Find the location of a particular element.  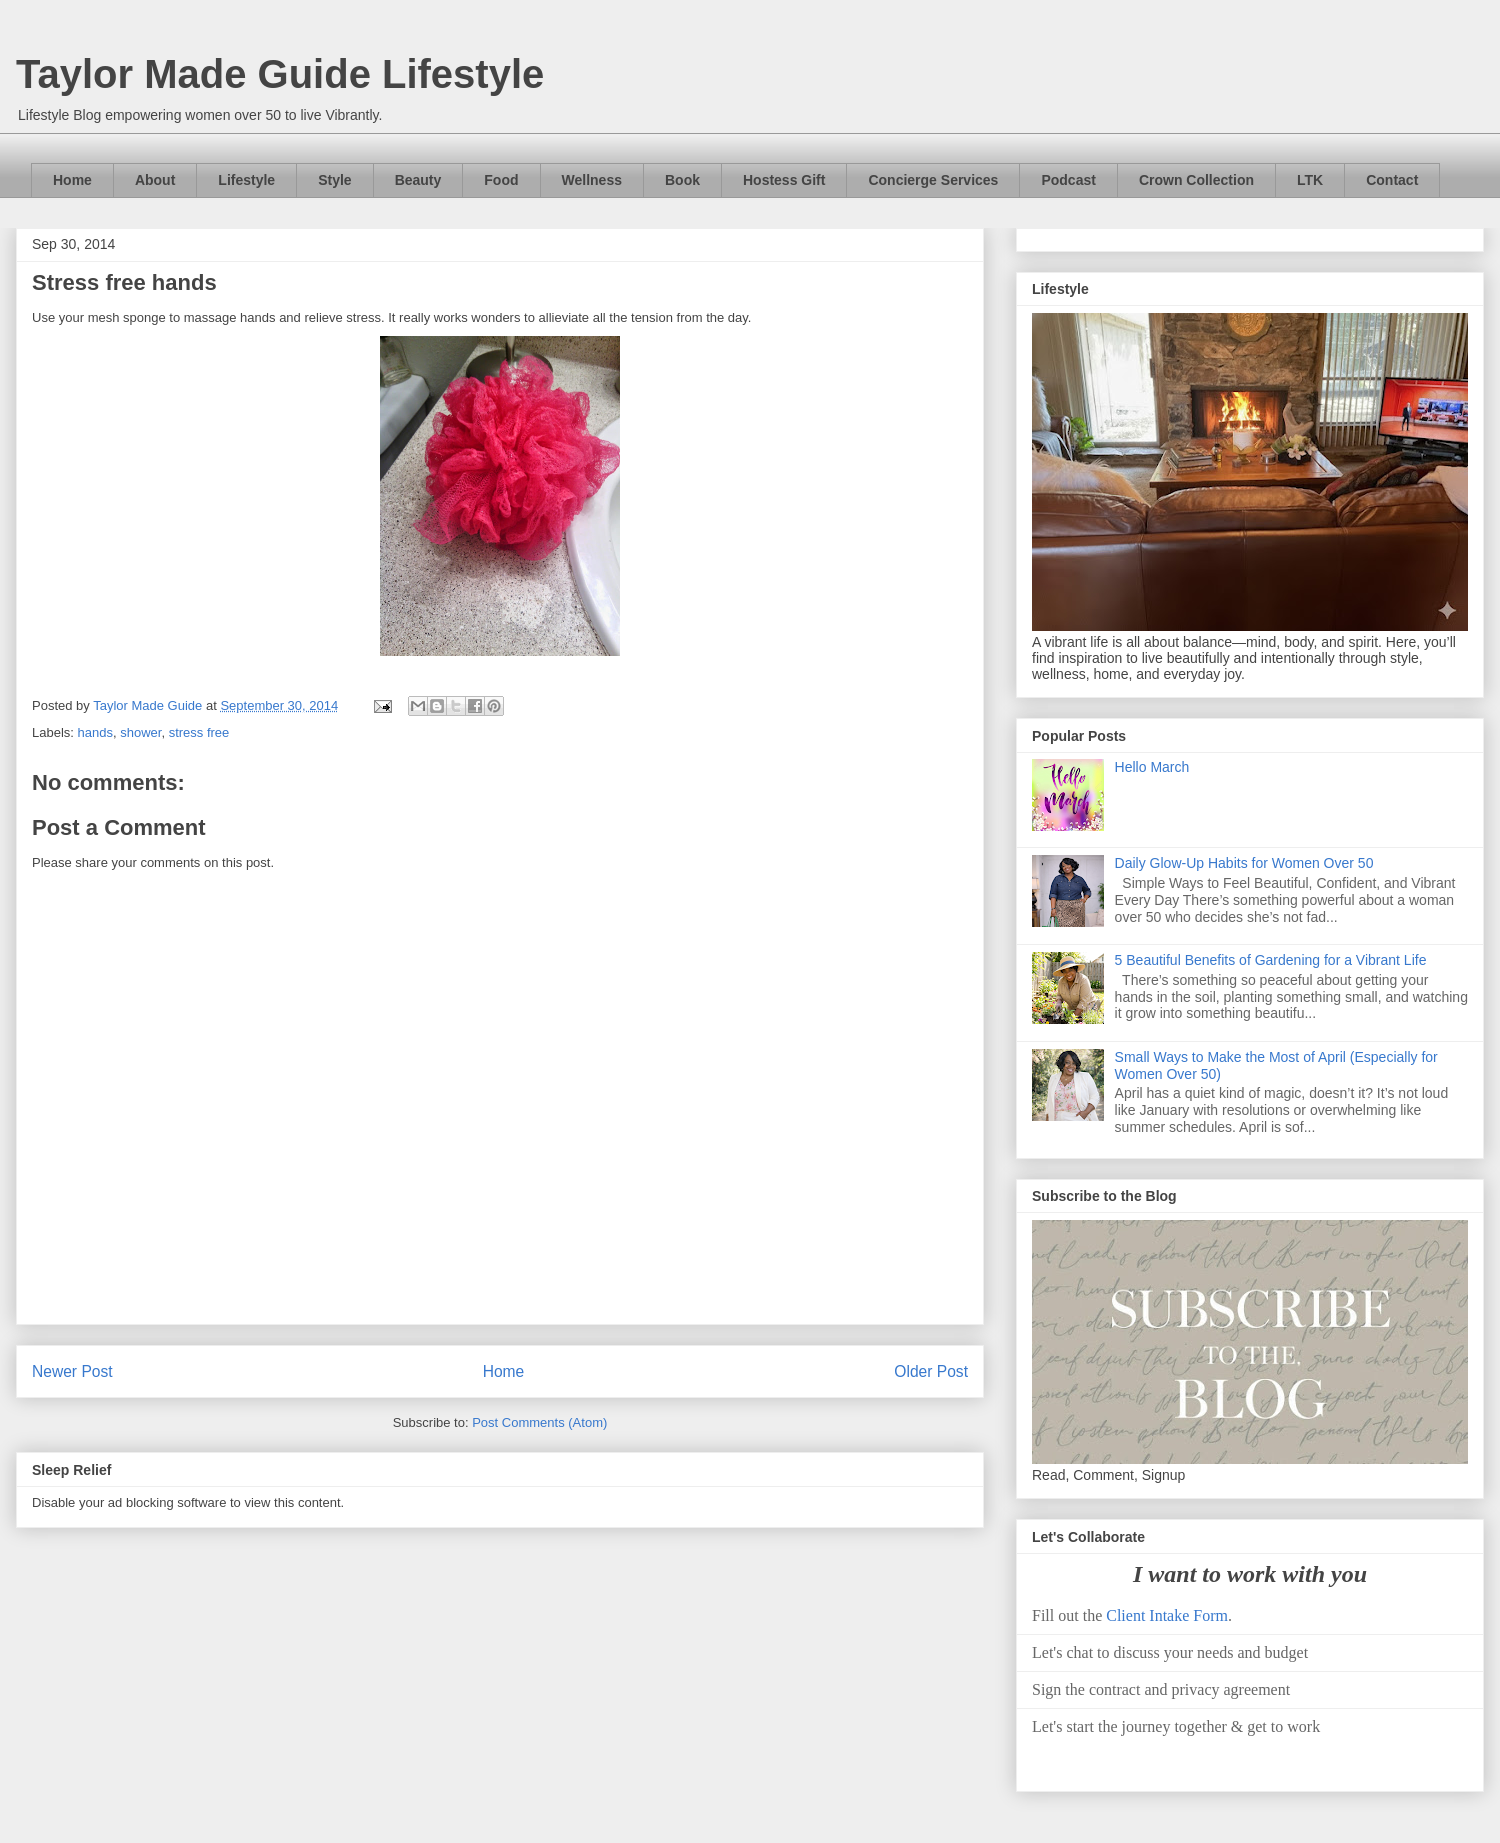

Contact is located at coordinates (1392, 180).